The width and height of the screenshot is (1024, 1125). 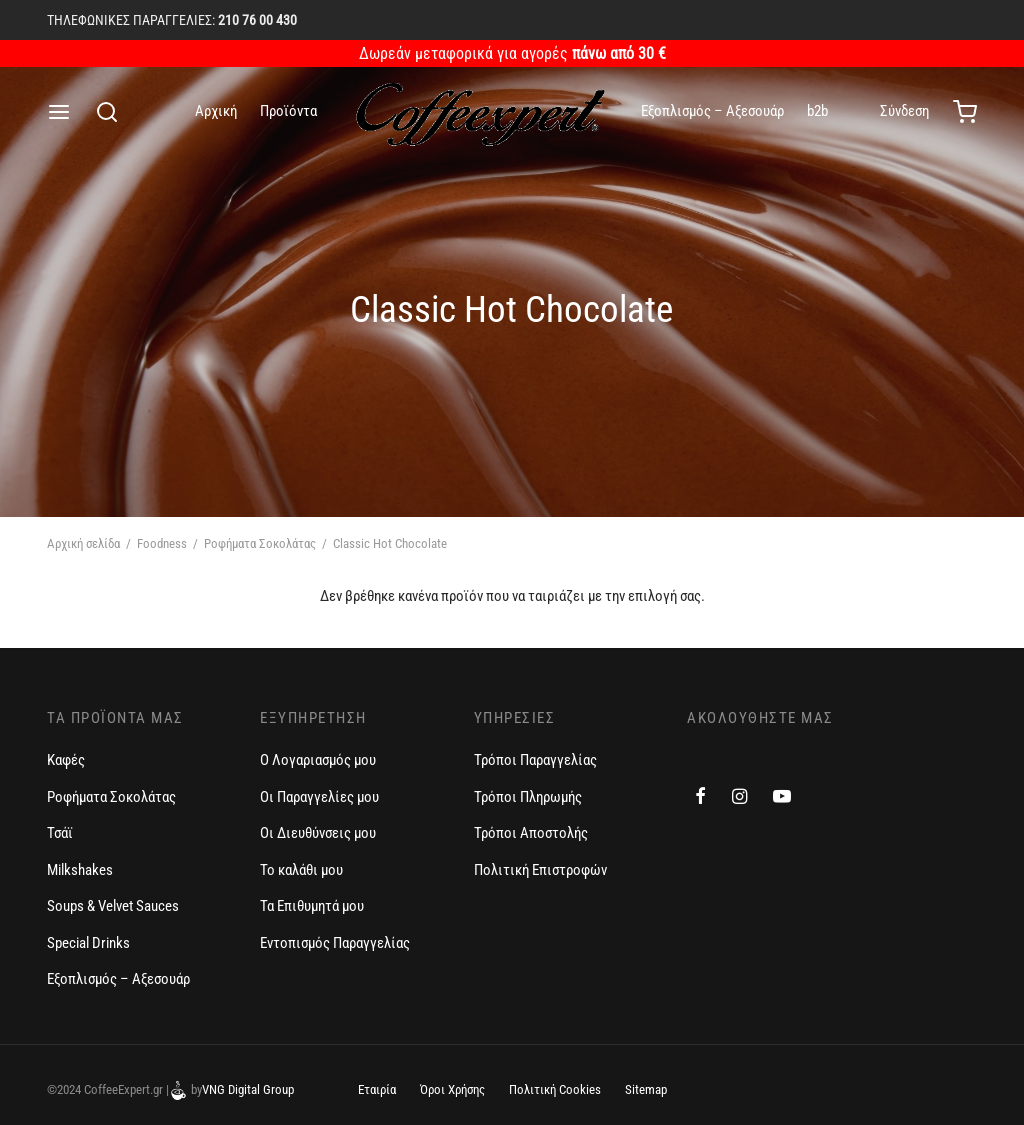 What do you see at coordinates (531, 833) in the screenshot?
I see `Τρόποι Αποστολής` at bounding box center [531, 833].